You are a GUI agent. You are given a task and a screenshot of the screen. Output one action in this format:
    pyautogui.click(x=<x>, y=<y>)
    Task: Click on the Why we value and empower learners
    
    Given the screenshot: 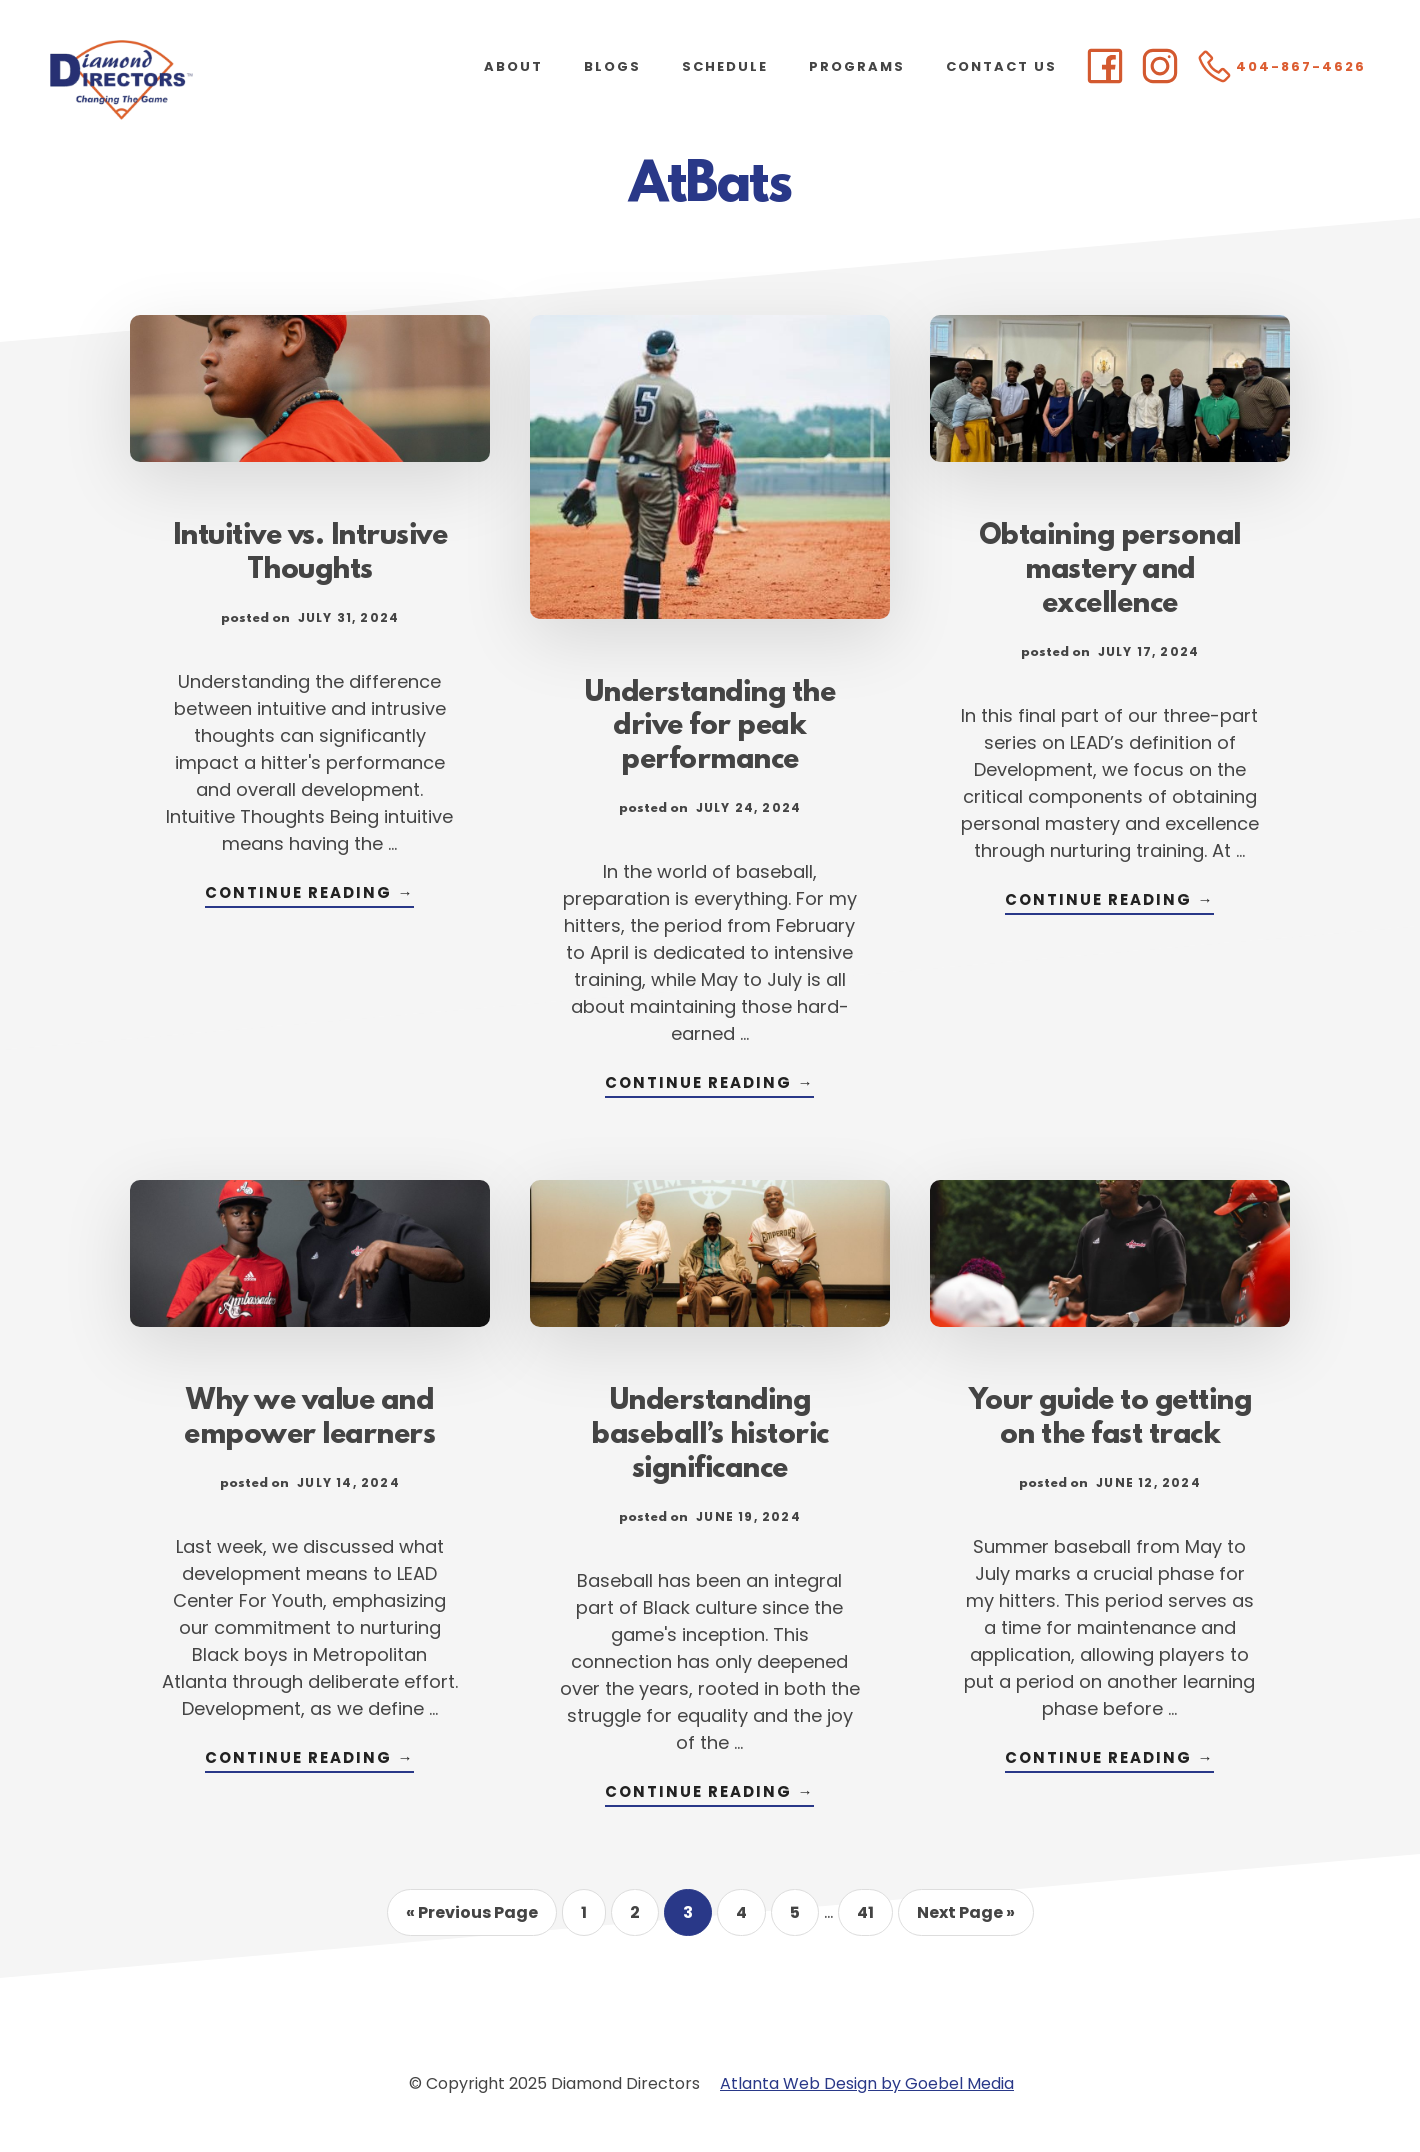 What is the action you would take?
    pyautogui.click(x=309, y=1419)
    